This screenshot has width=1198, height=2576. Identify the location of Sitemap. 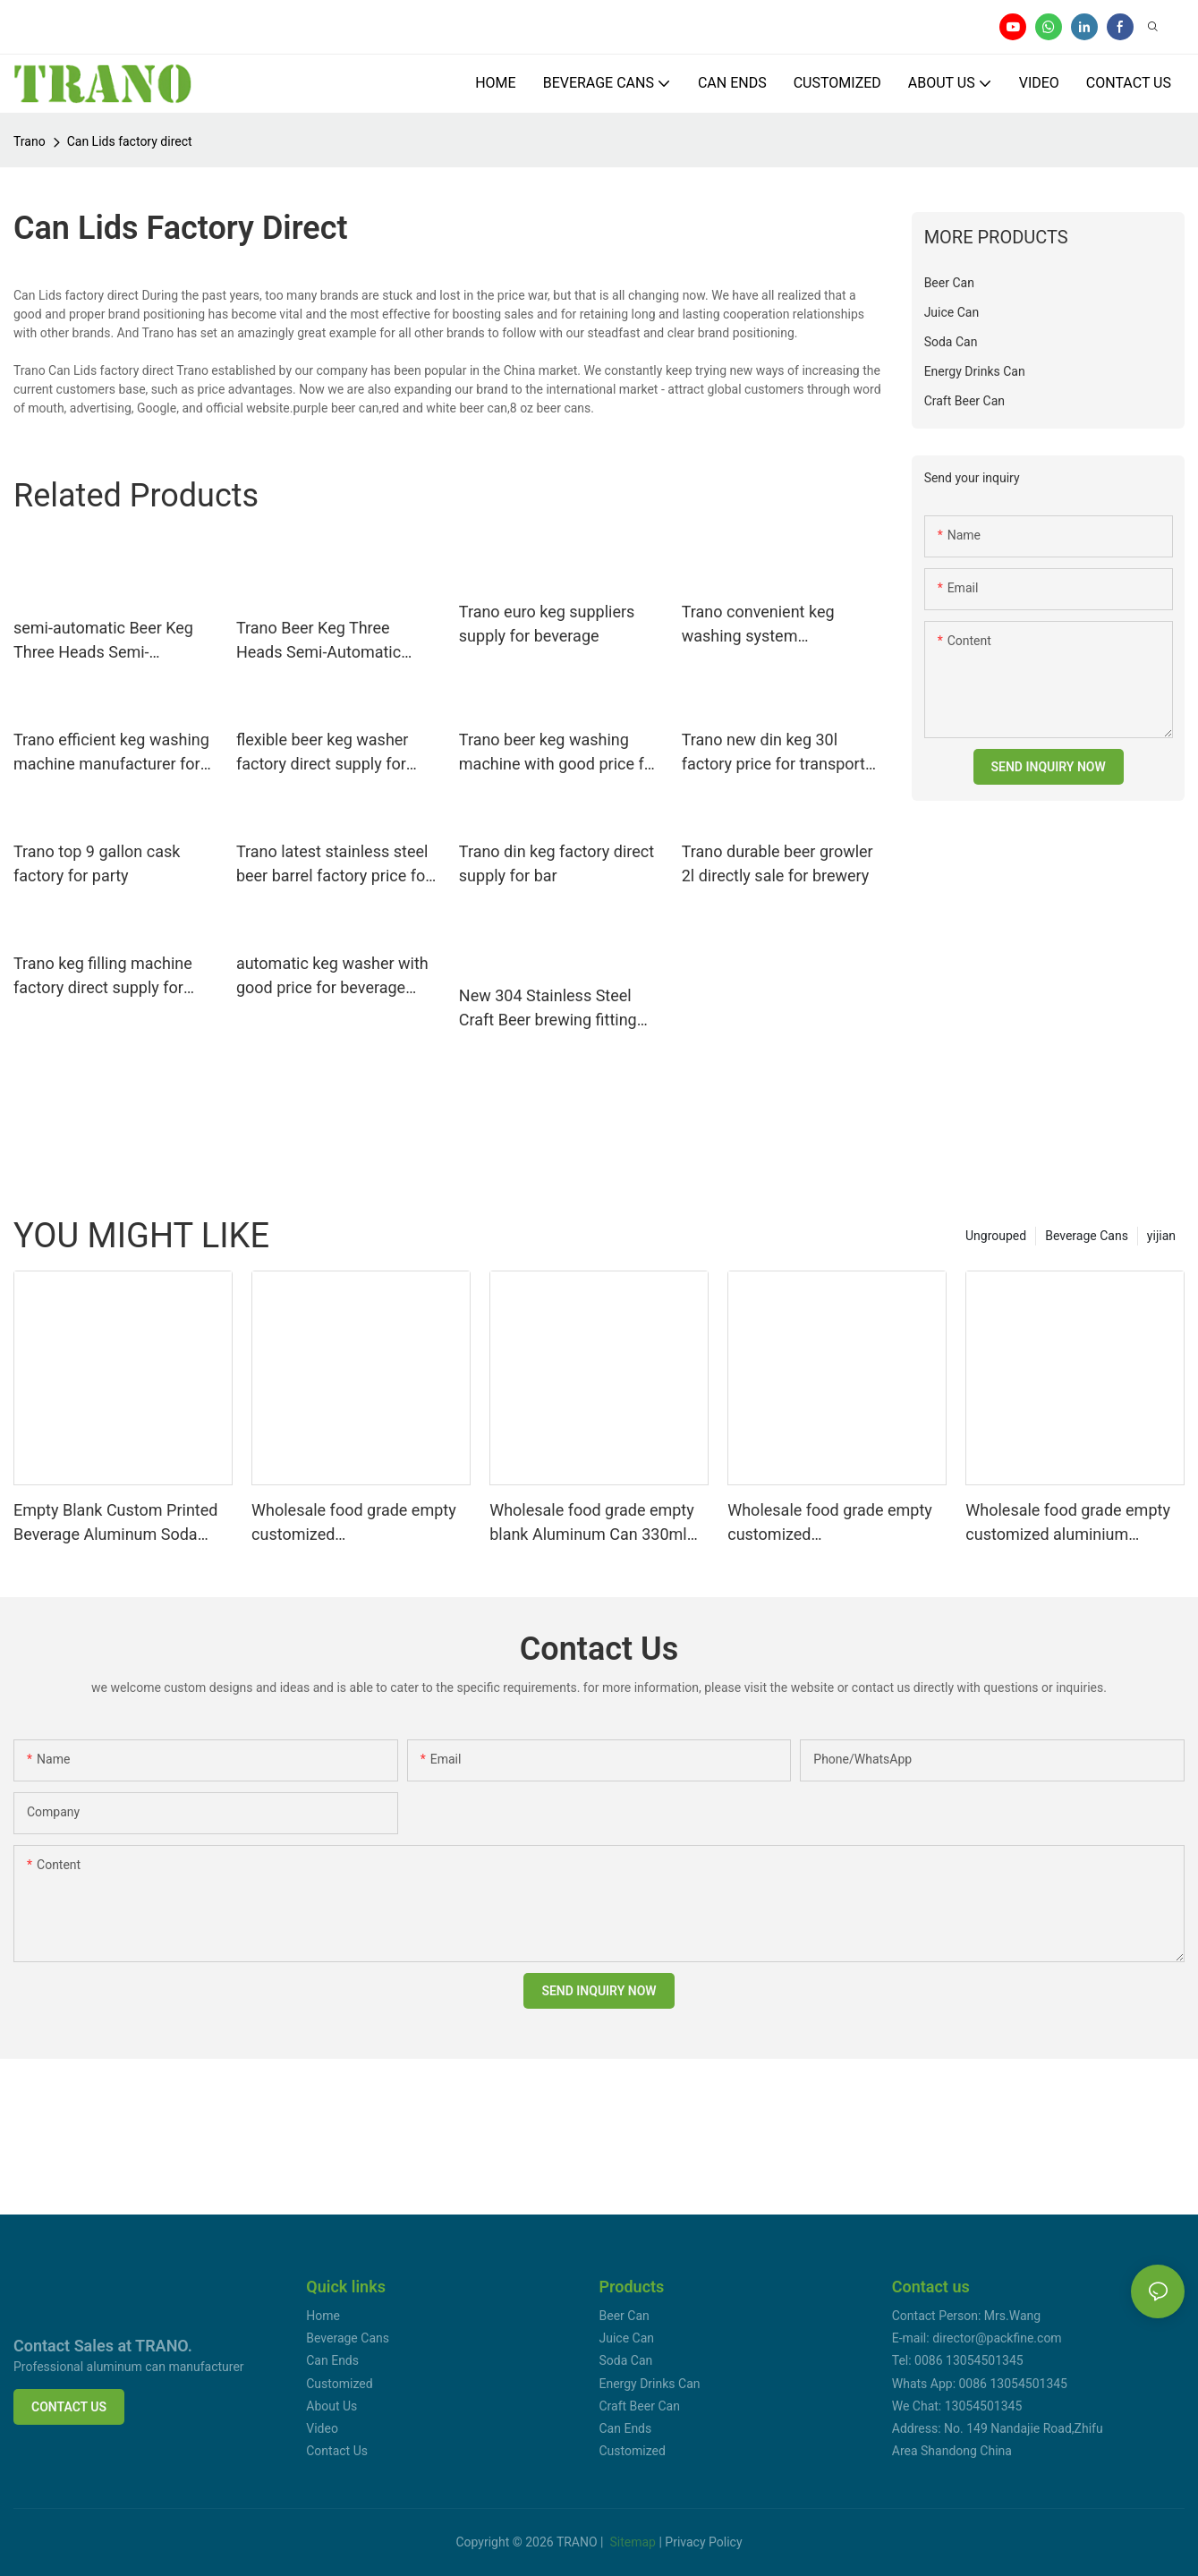
(632, 2542).